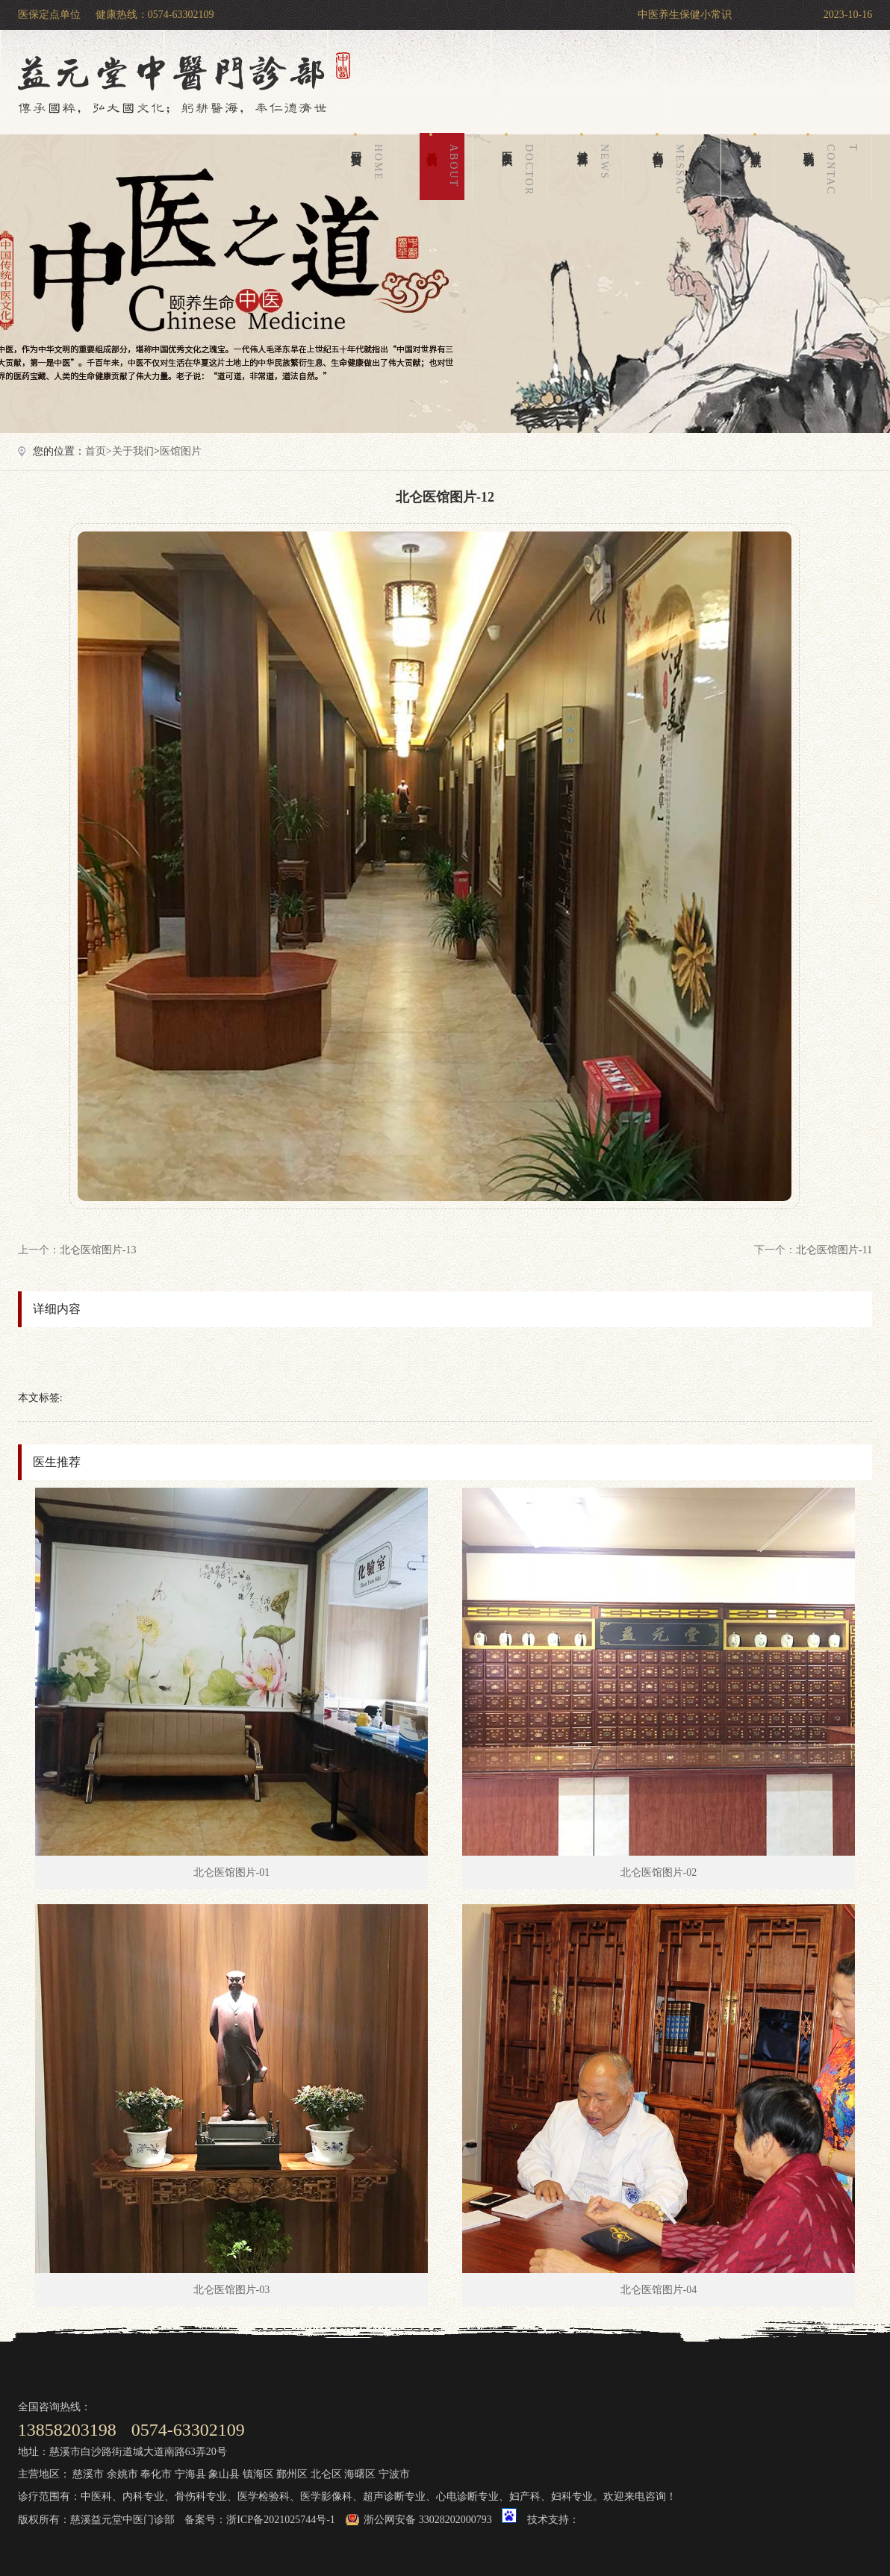 The width and height of the screenshot is (890, 2576). What do you see at coordinates (360, 2474) in the screenshot?
I see `海曙区` at bounding box center [360, 2474].